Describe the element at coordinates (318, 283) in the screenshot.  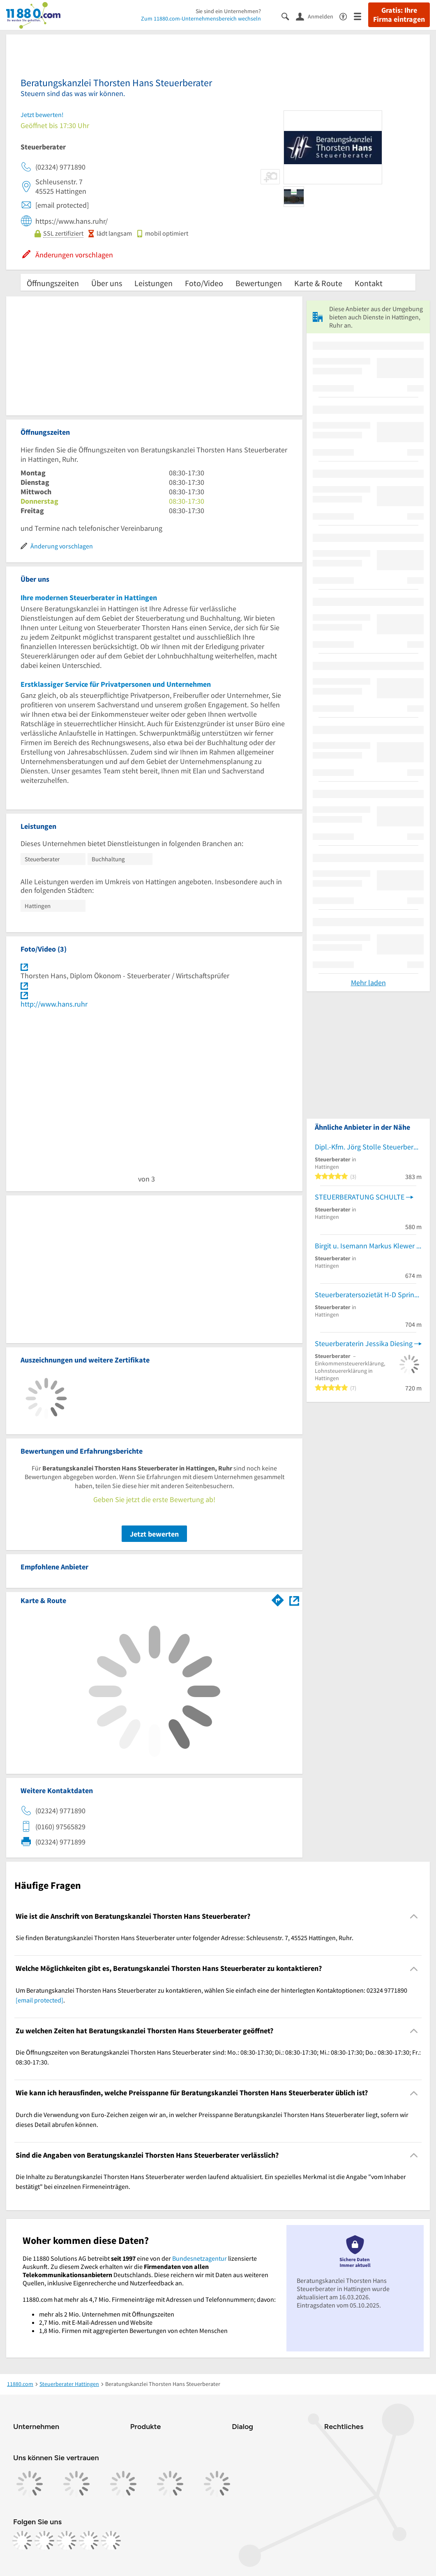
I see `Karte & Route` at that location.